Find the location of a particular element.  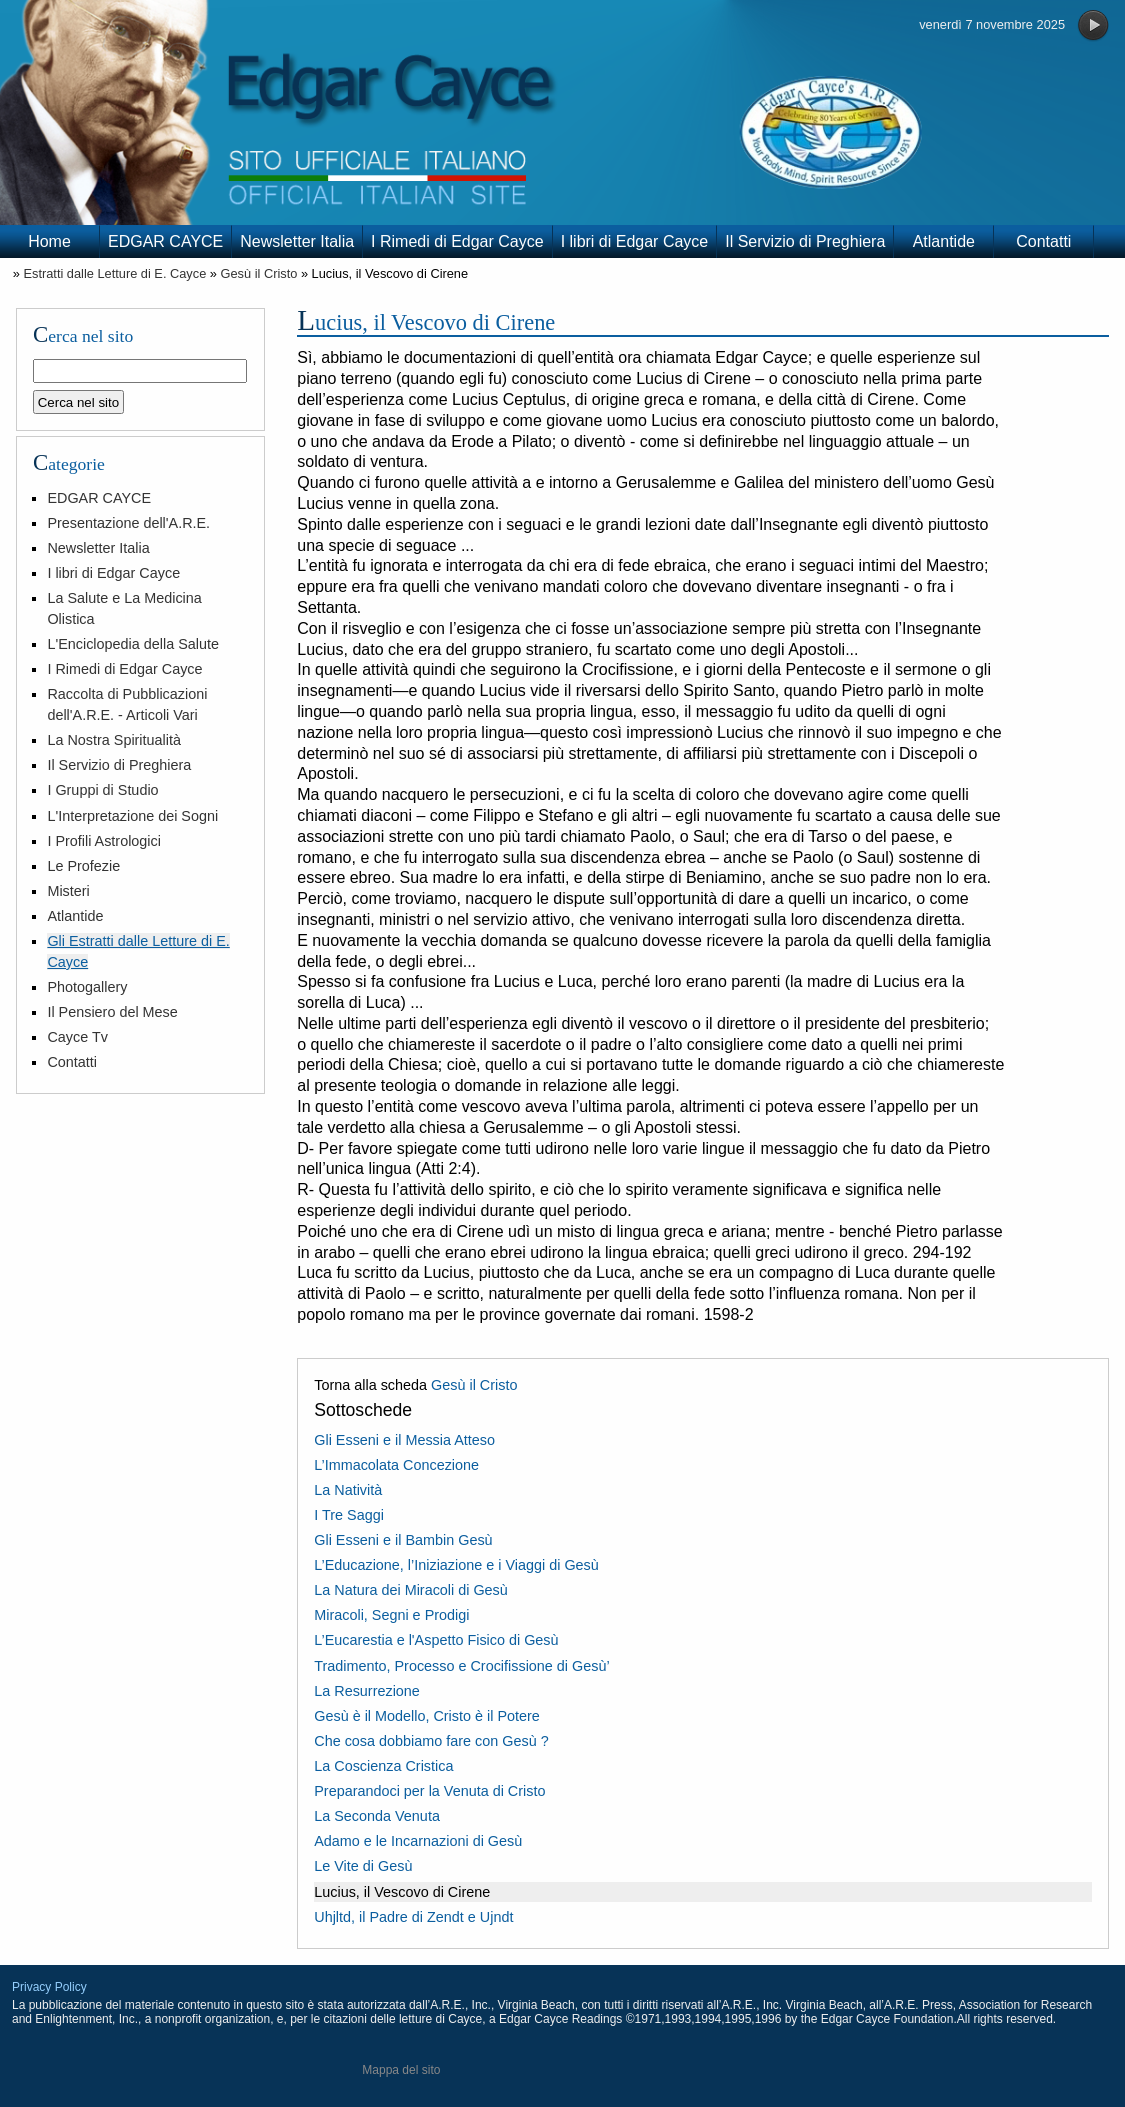

I Rimedi di Edgar Cayce is located at coordinates (457, 241).